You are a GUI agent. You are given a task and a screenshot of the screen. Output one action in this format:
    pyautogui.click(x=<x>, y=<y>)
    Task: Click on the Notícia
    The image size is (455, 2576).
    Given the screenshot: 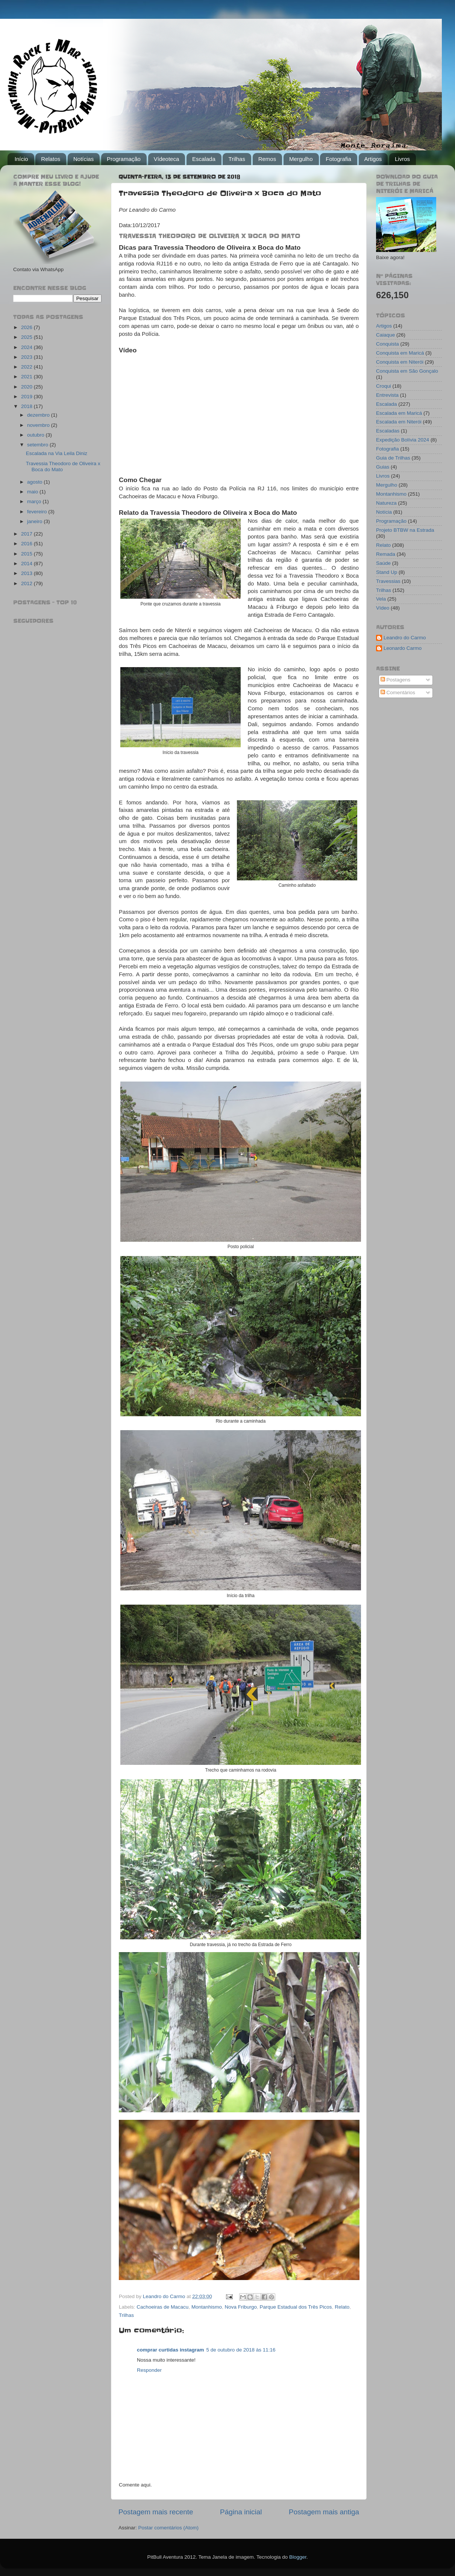 What is the action you would take?
    pyautogui.click(x=384, y=512)
    